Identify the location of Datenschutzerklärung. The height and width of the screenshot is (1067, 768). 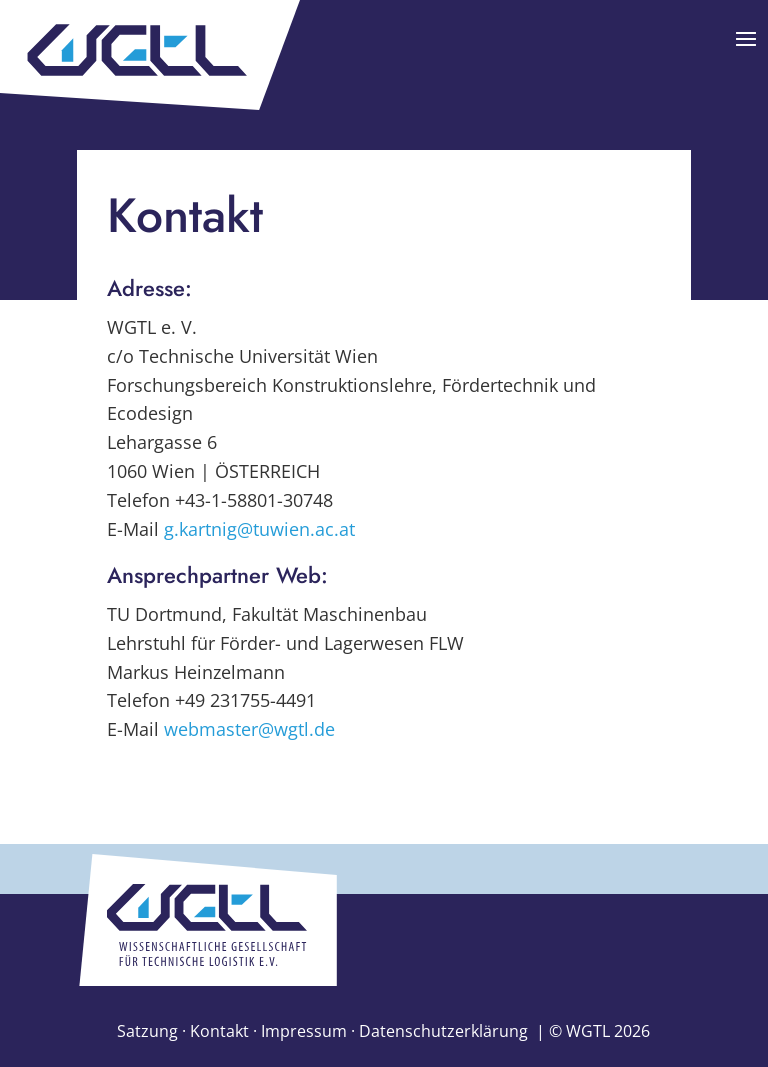
(443, 1031).